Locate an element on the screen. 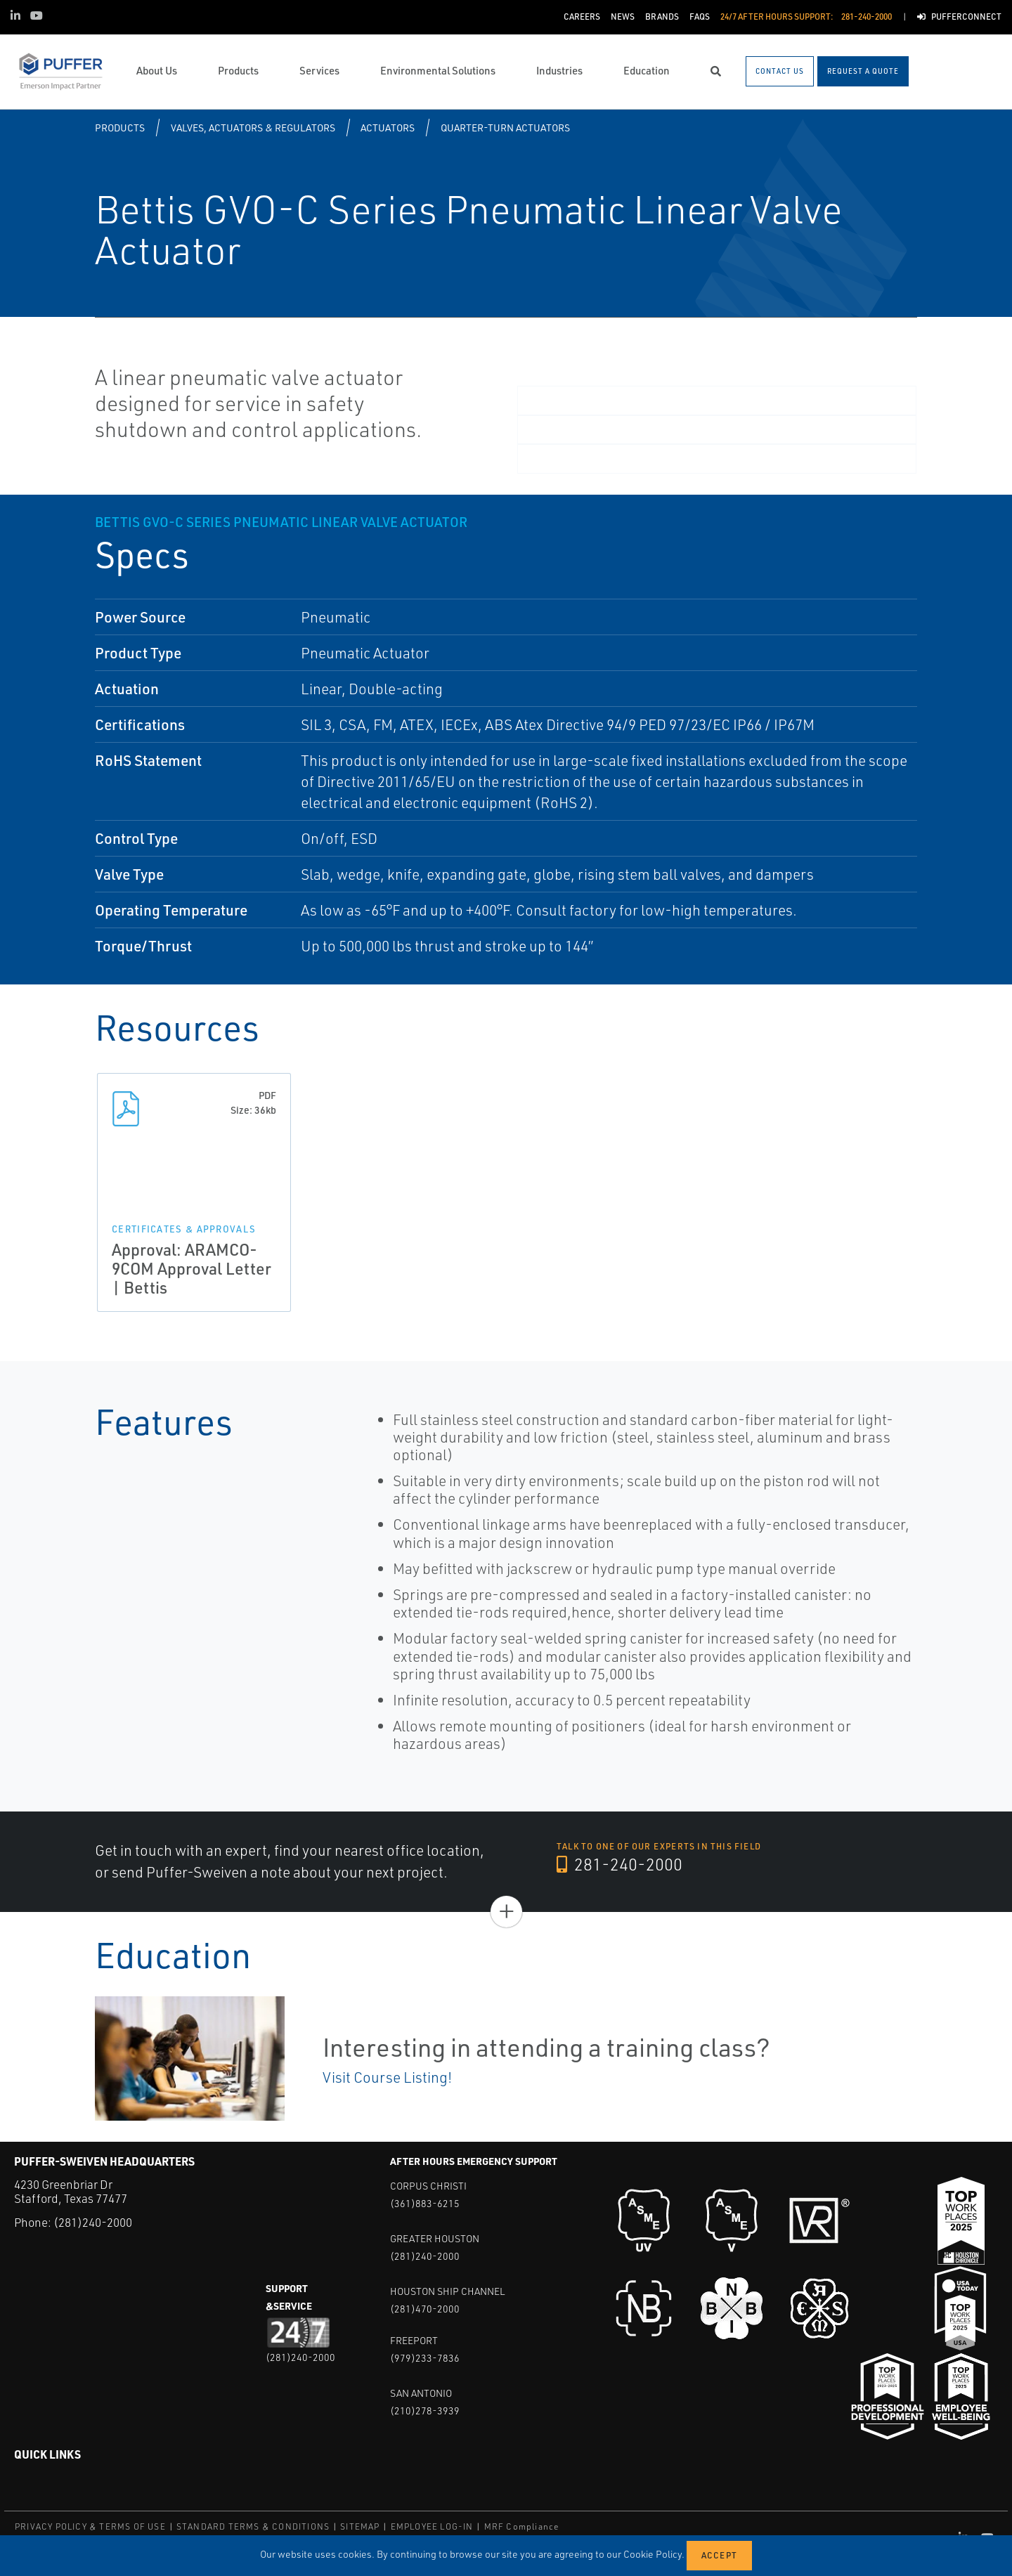 Image resolution: width=1012 pixels, height=2576 pixels. (979)233-7836 is located at coordinates (425, 2358).